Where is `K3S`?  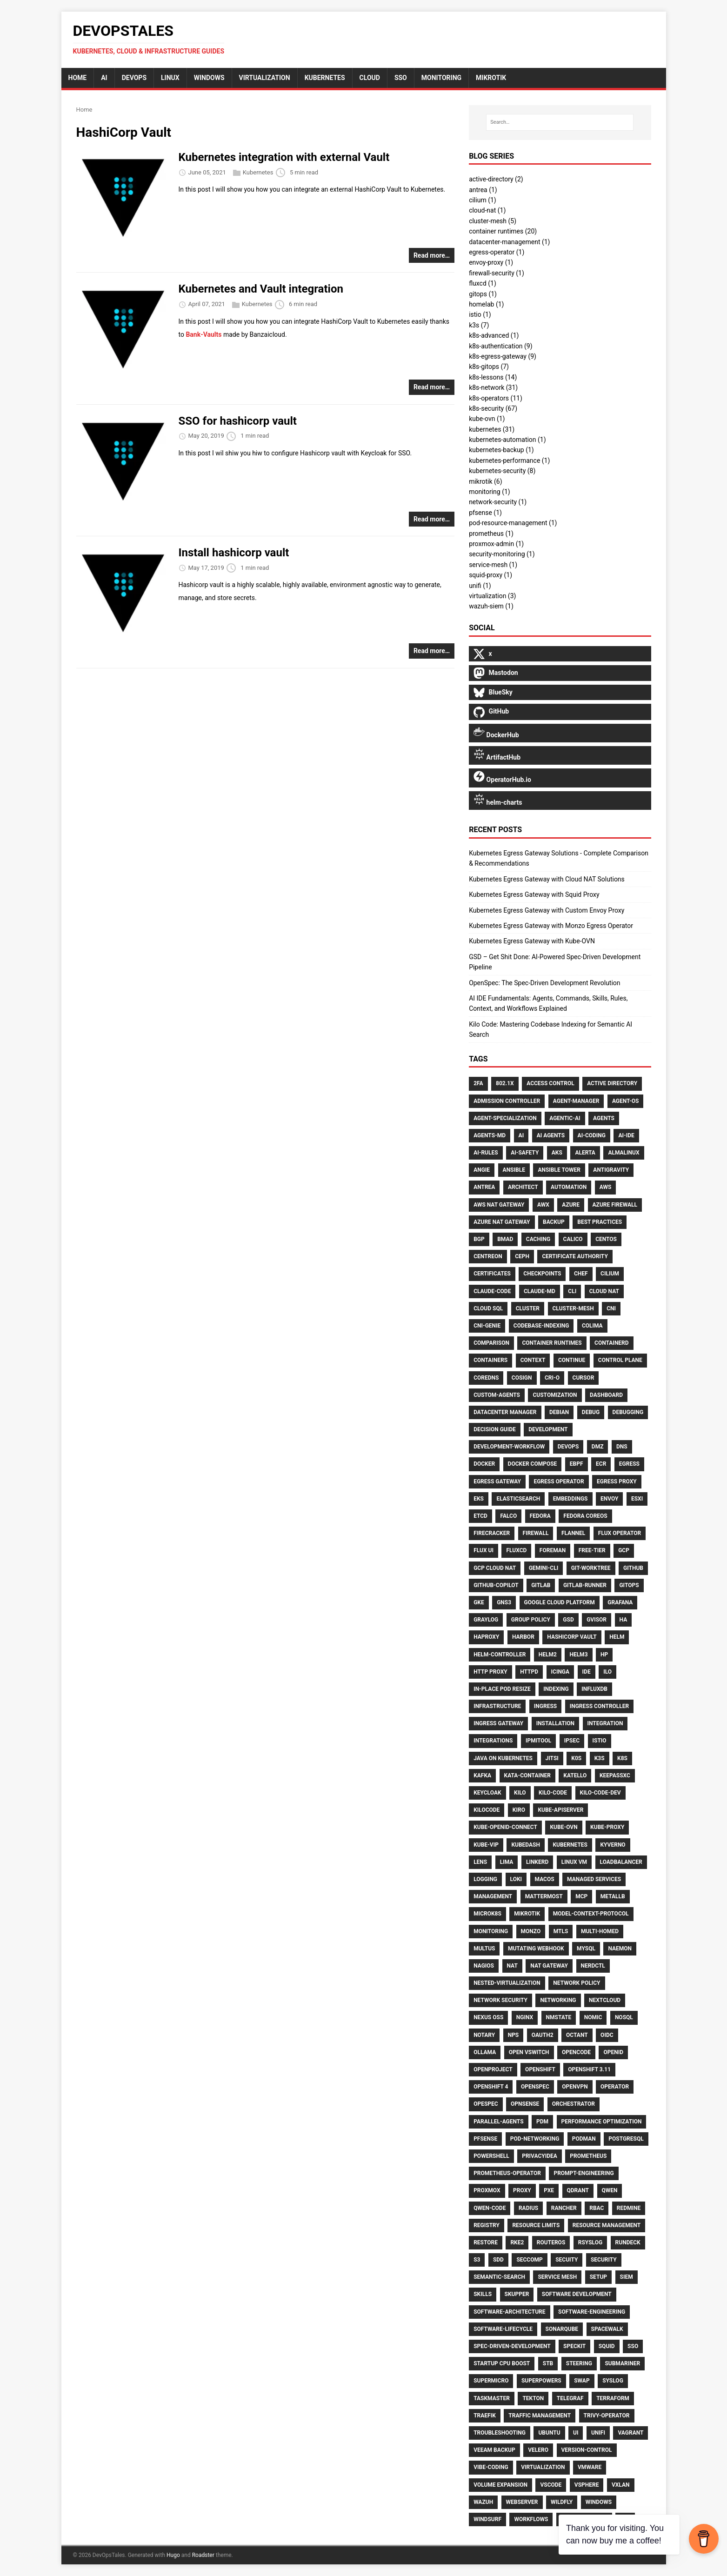 K3S is located at coordinates (599, 1758).